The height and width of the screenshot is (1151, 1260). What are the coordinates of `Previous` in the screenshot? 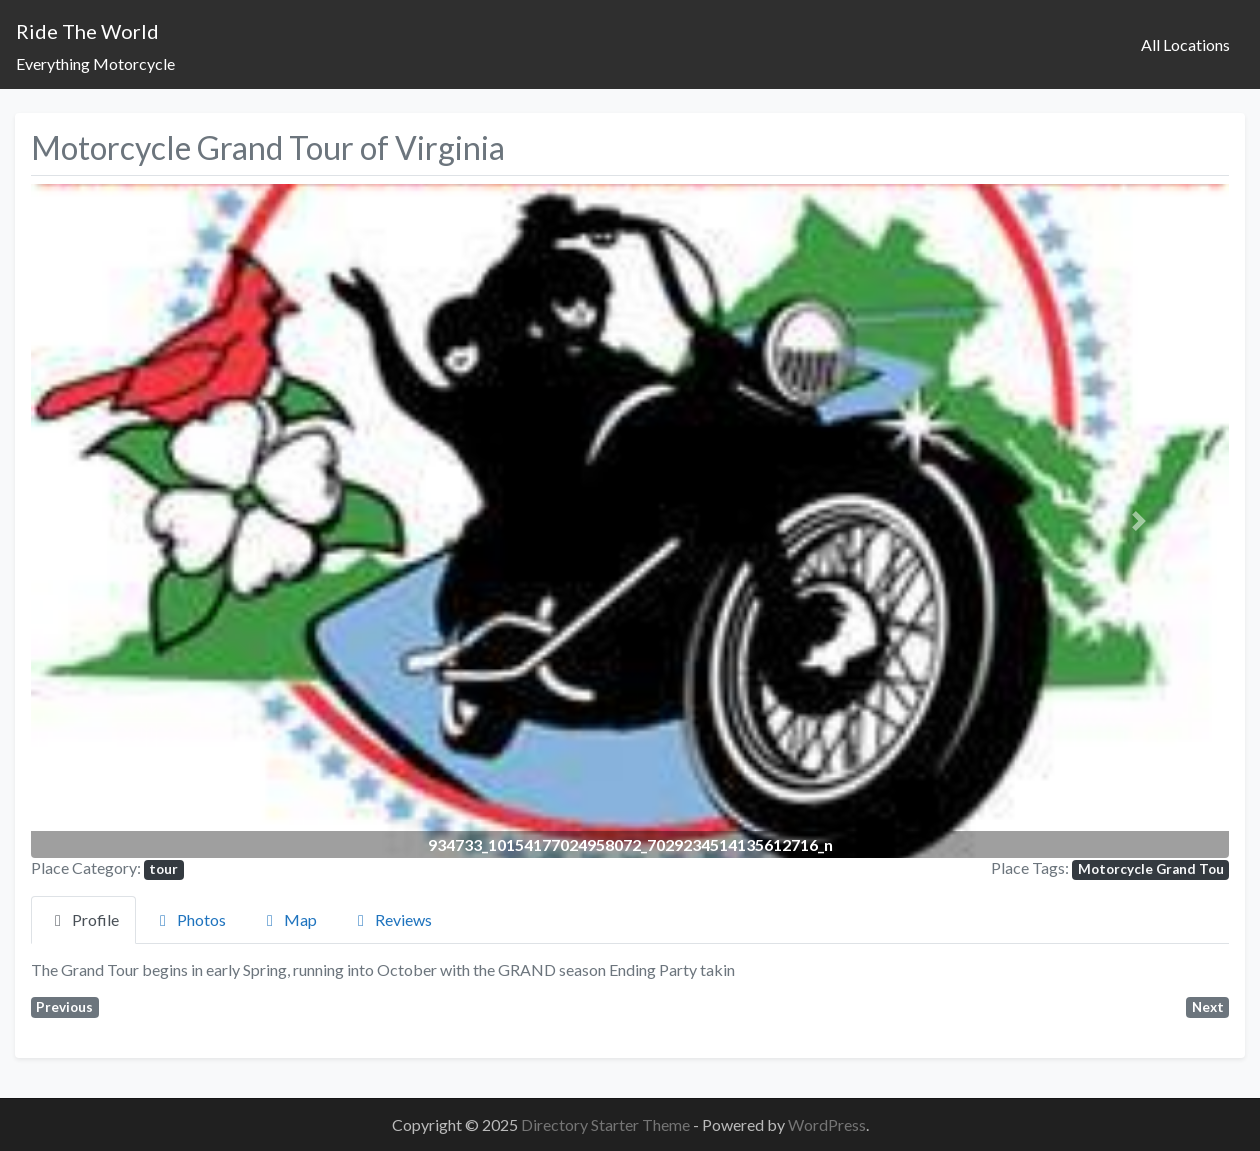 It's located at (64, 1007).